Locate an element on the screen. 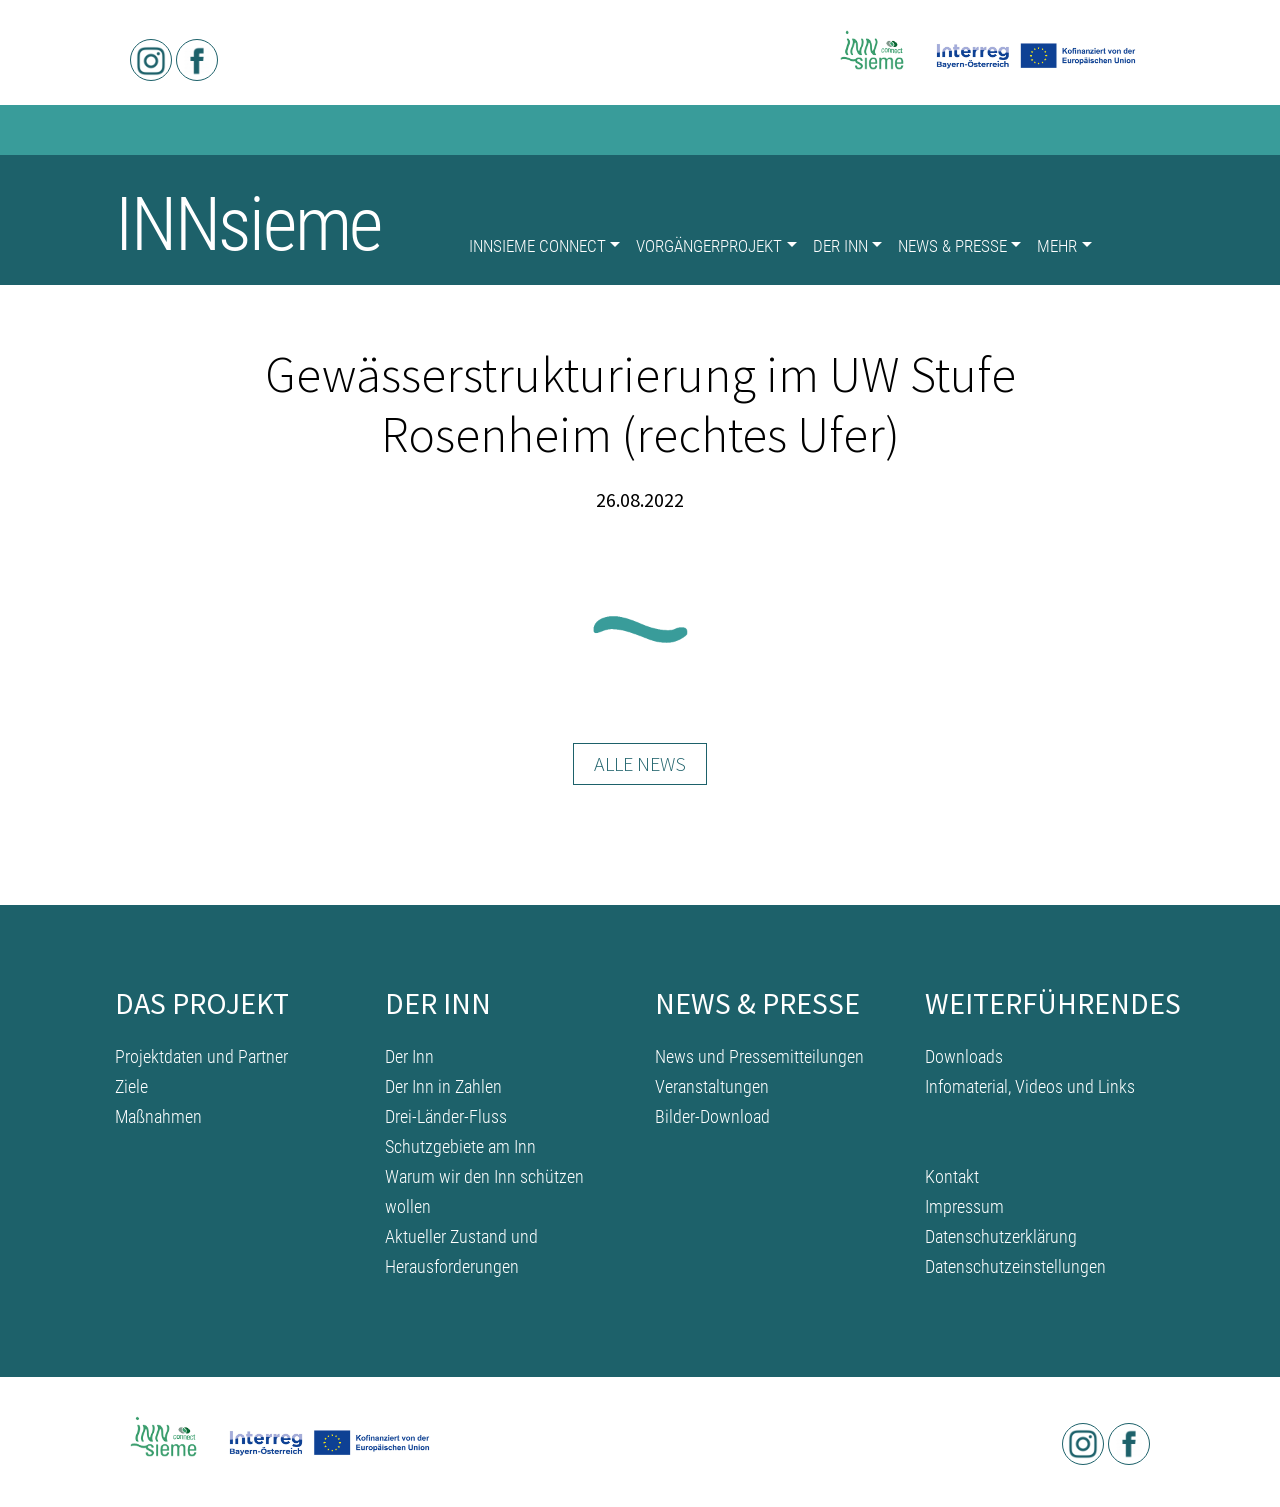  Projektdaten und Partner is located at coordinates (201, 1056).